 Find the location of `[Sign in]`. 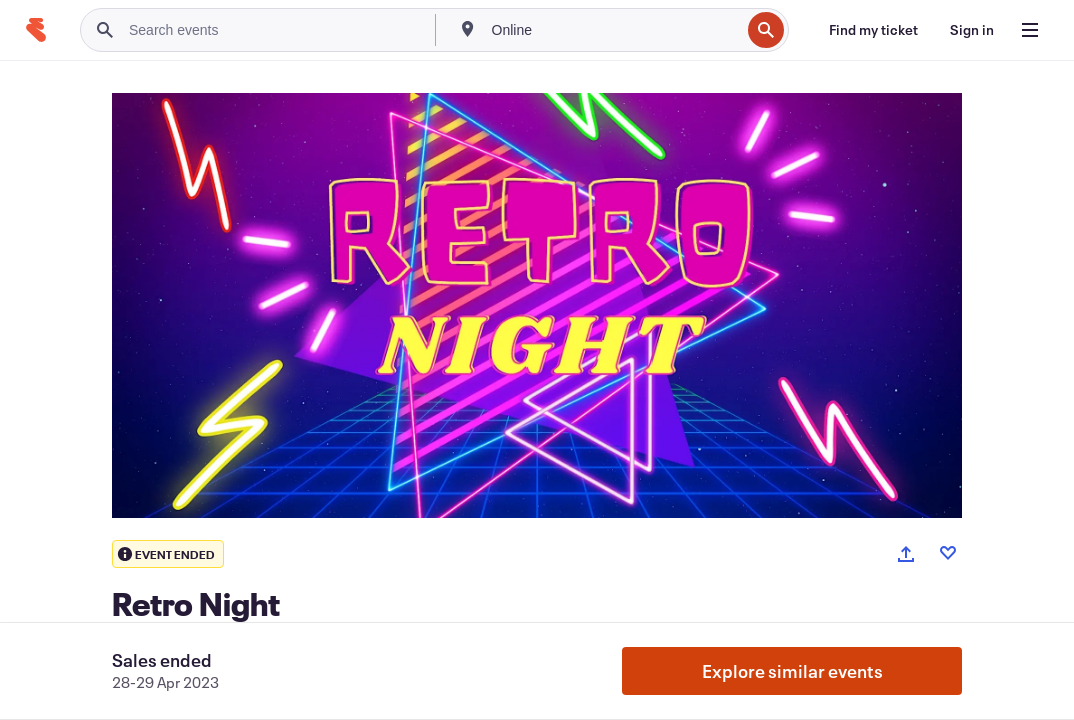

[Sign in] is located at coordinates (972, 30).